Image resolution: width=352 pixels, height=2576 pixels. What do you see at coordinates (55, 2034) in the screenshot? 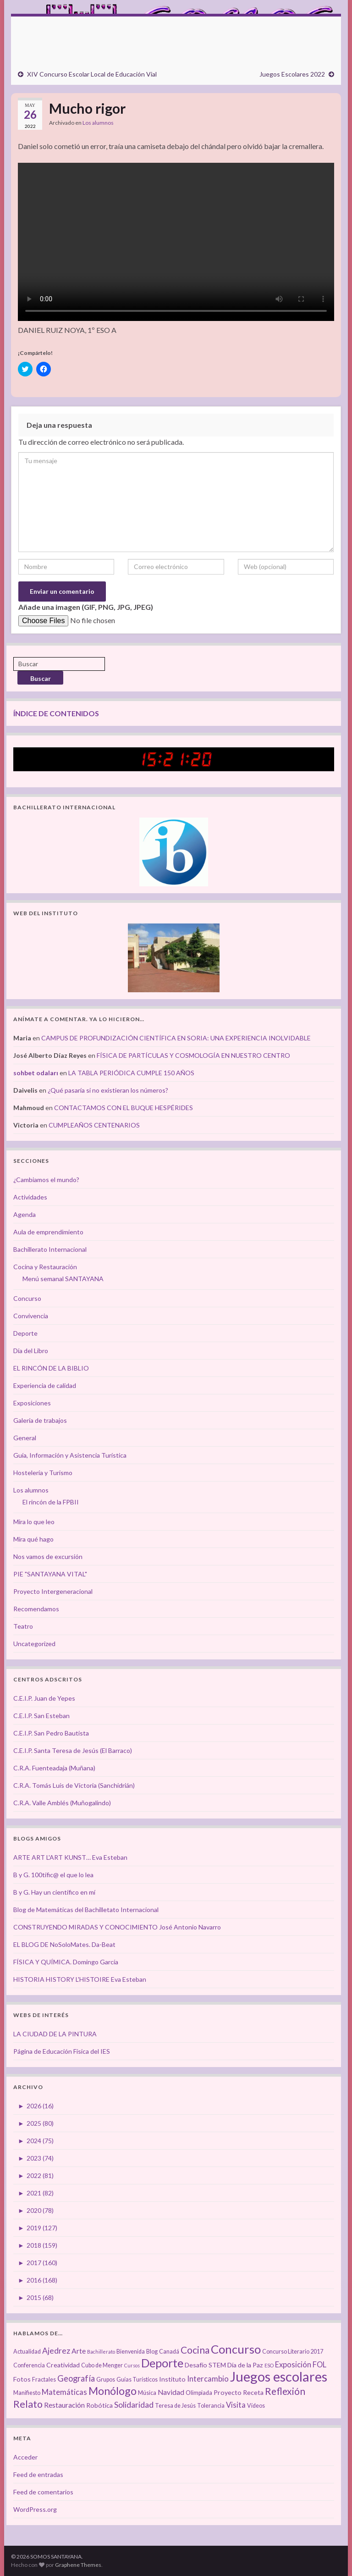
I see `LA CIUDAD DE LA PINTURA` at bounding box center [55, 2034].